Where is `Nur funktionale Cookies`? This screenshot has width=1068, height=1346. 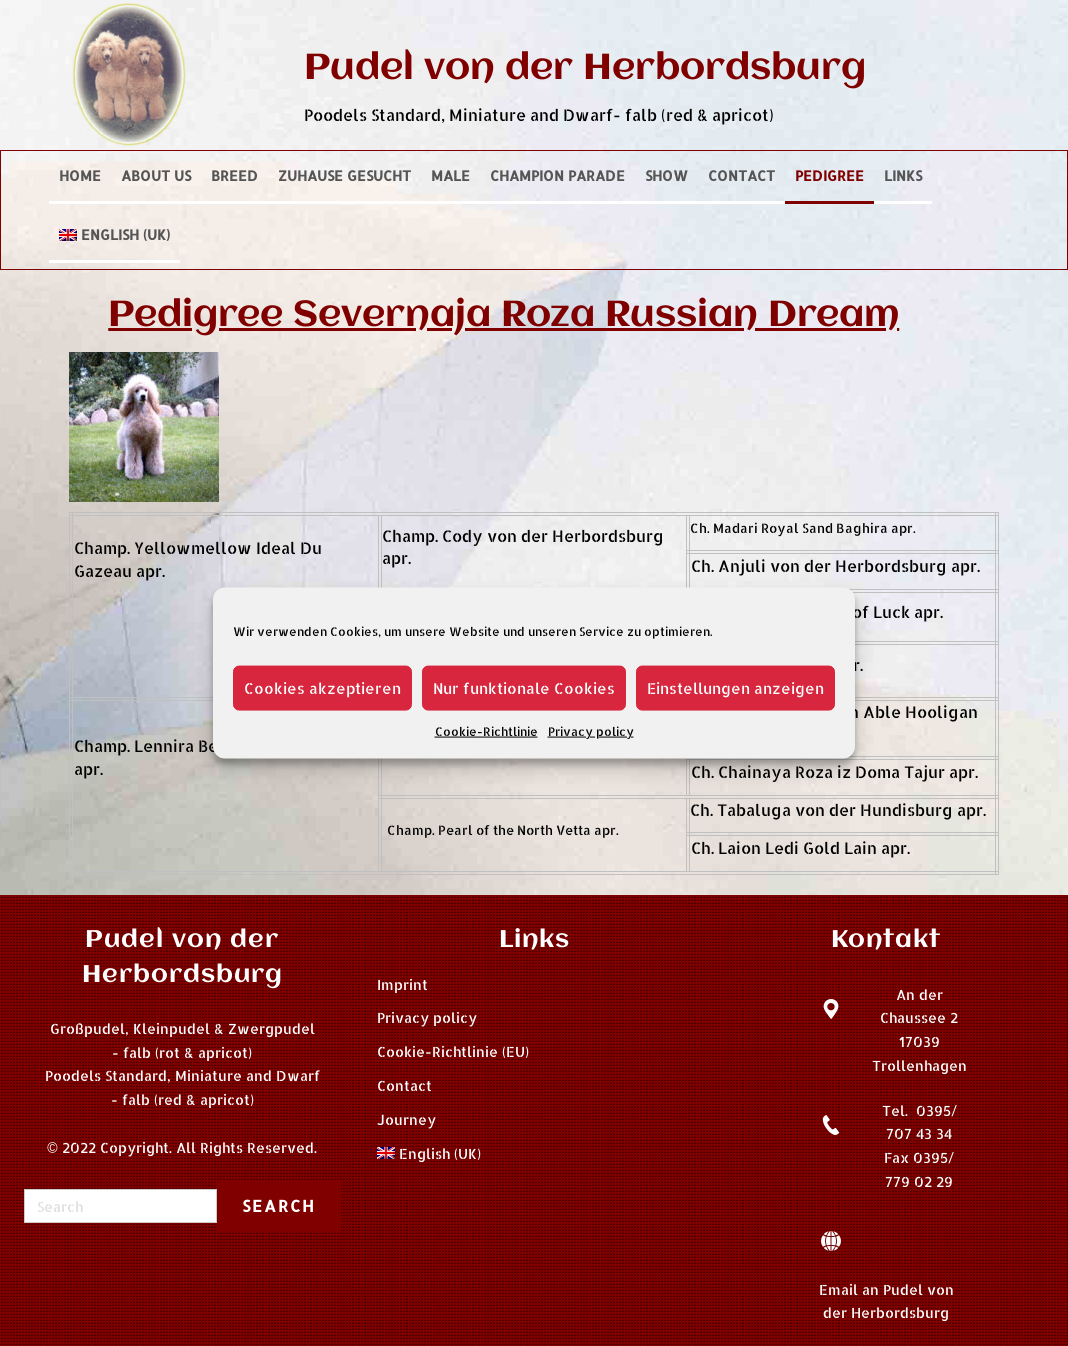
Nur funktionale Cookies is located at coordinates (524, 687).